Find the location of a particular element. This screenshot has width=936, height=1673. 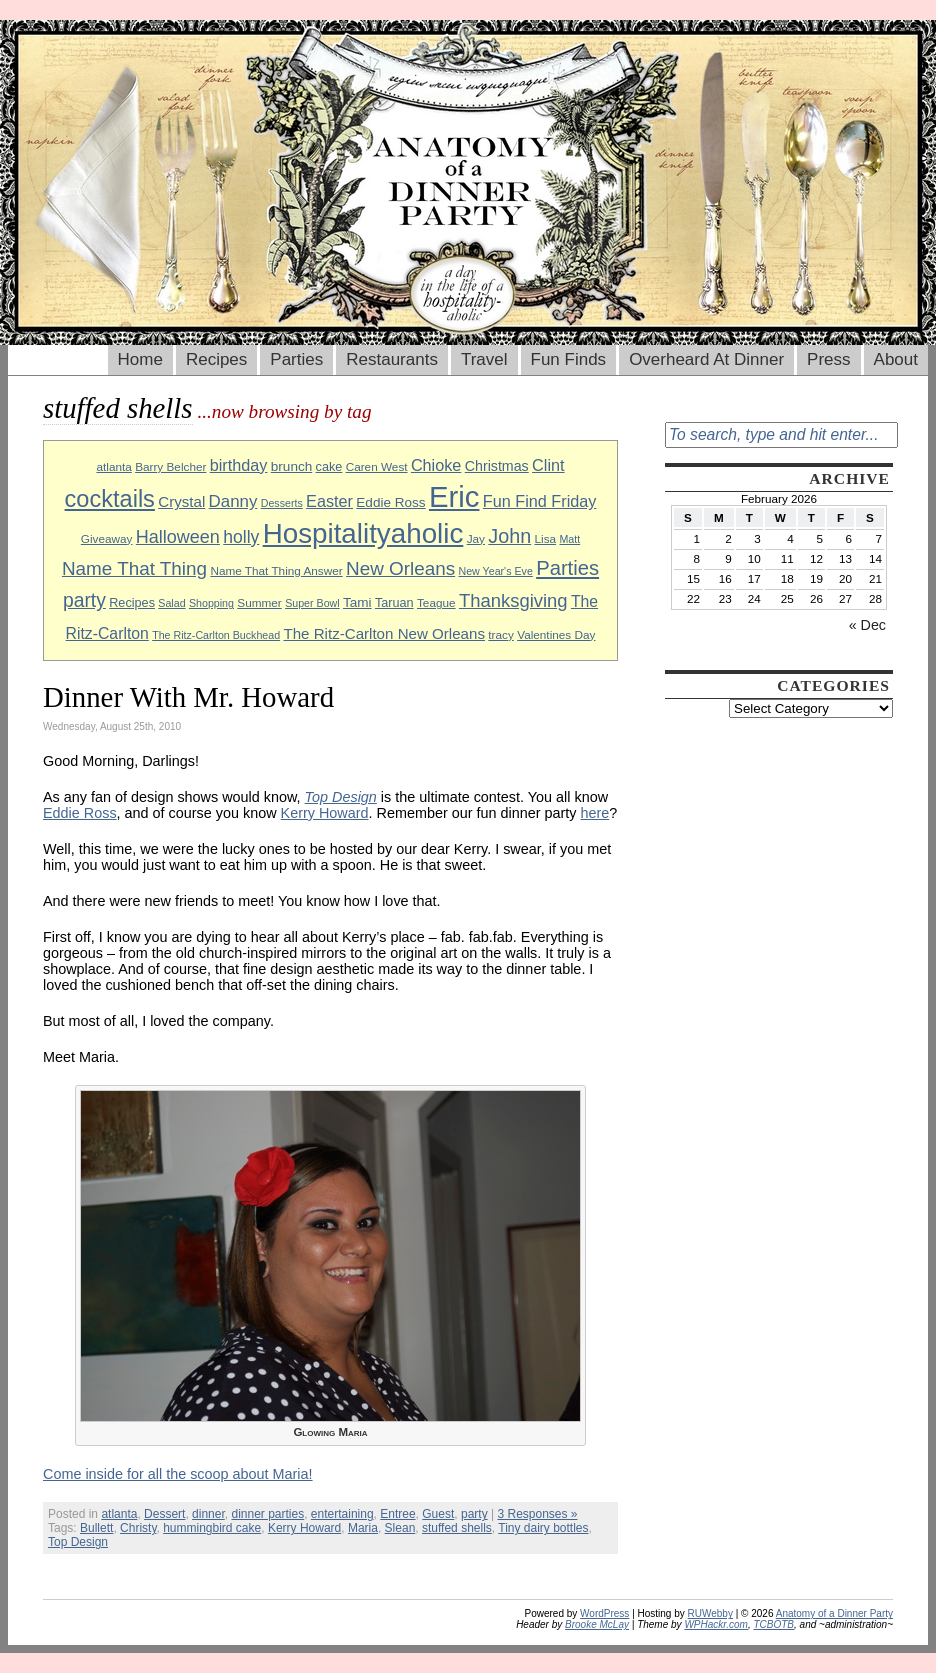

Overheard At Dinner is located at coordinates (706, 359).